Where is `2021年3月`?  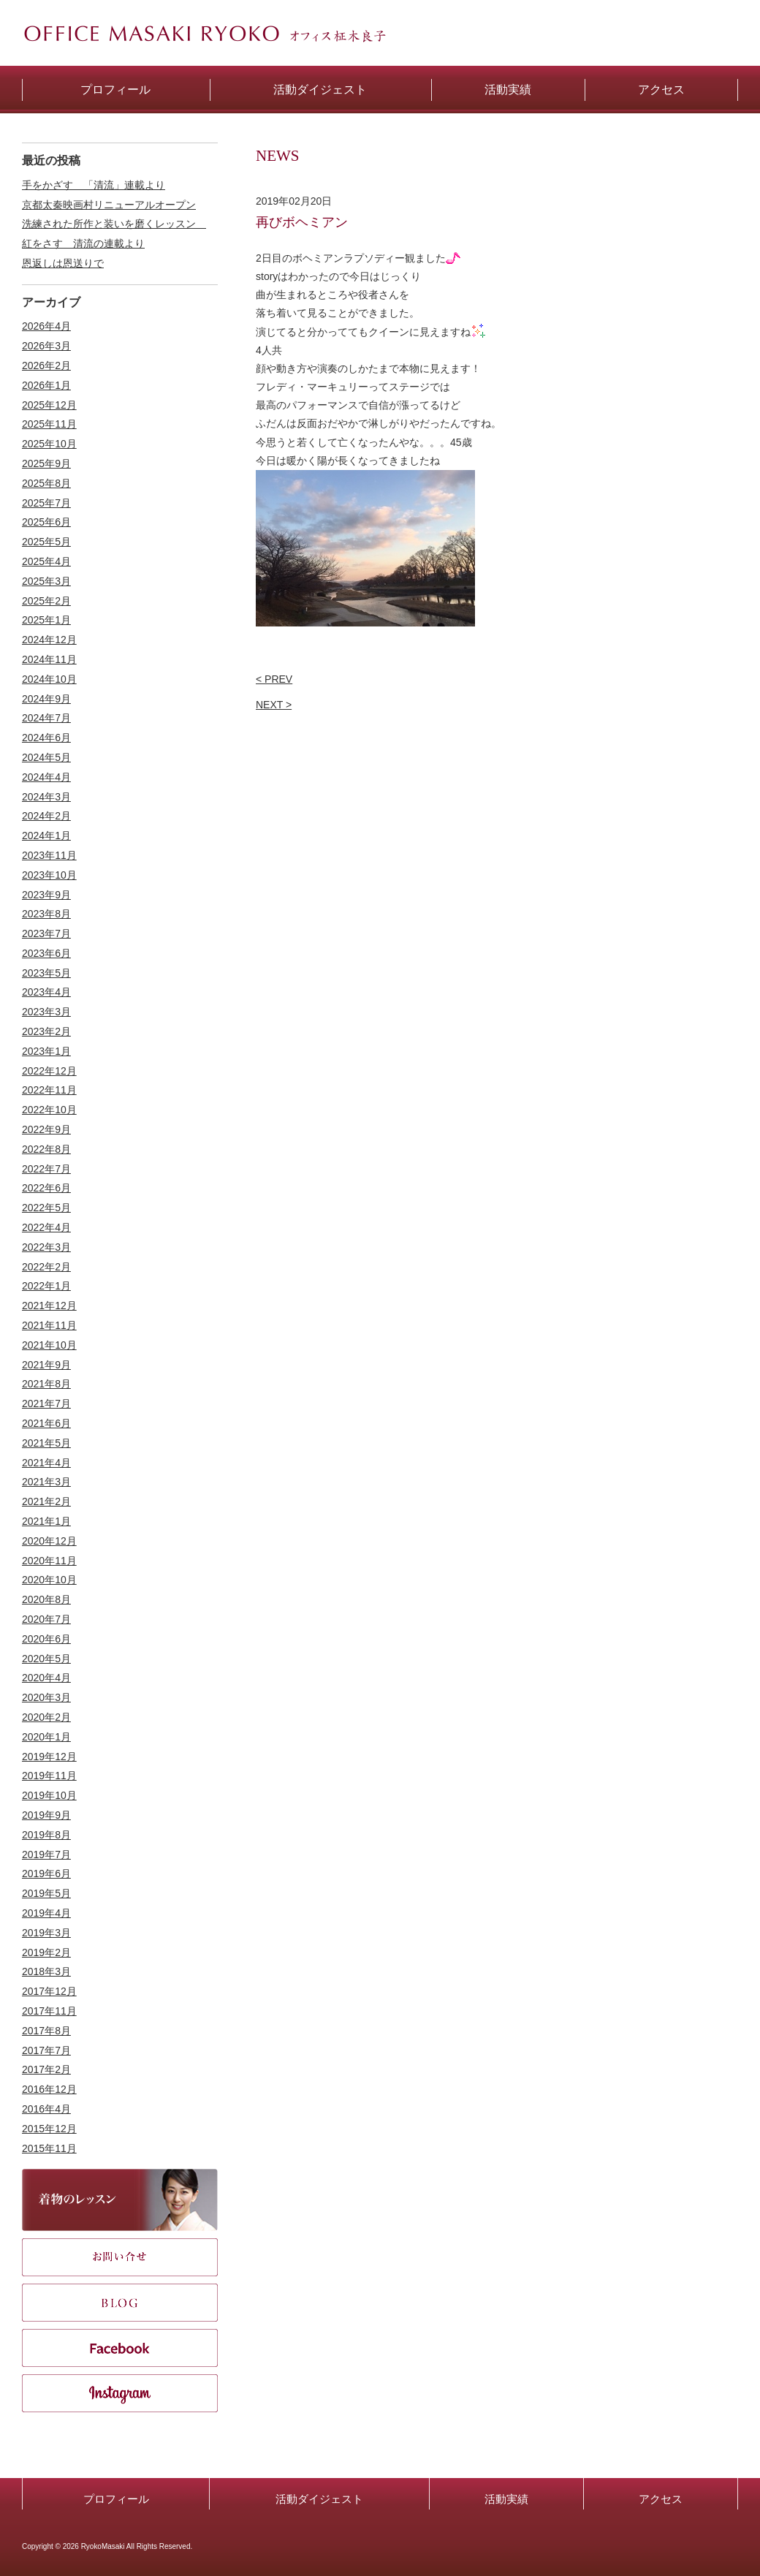 2021年3月 is located at coordinates (46, 1482).